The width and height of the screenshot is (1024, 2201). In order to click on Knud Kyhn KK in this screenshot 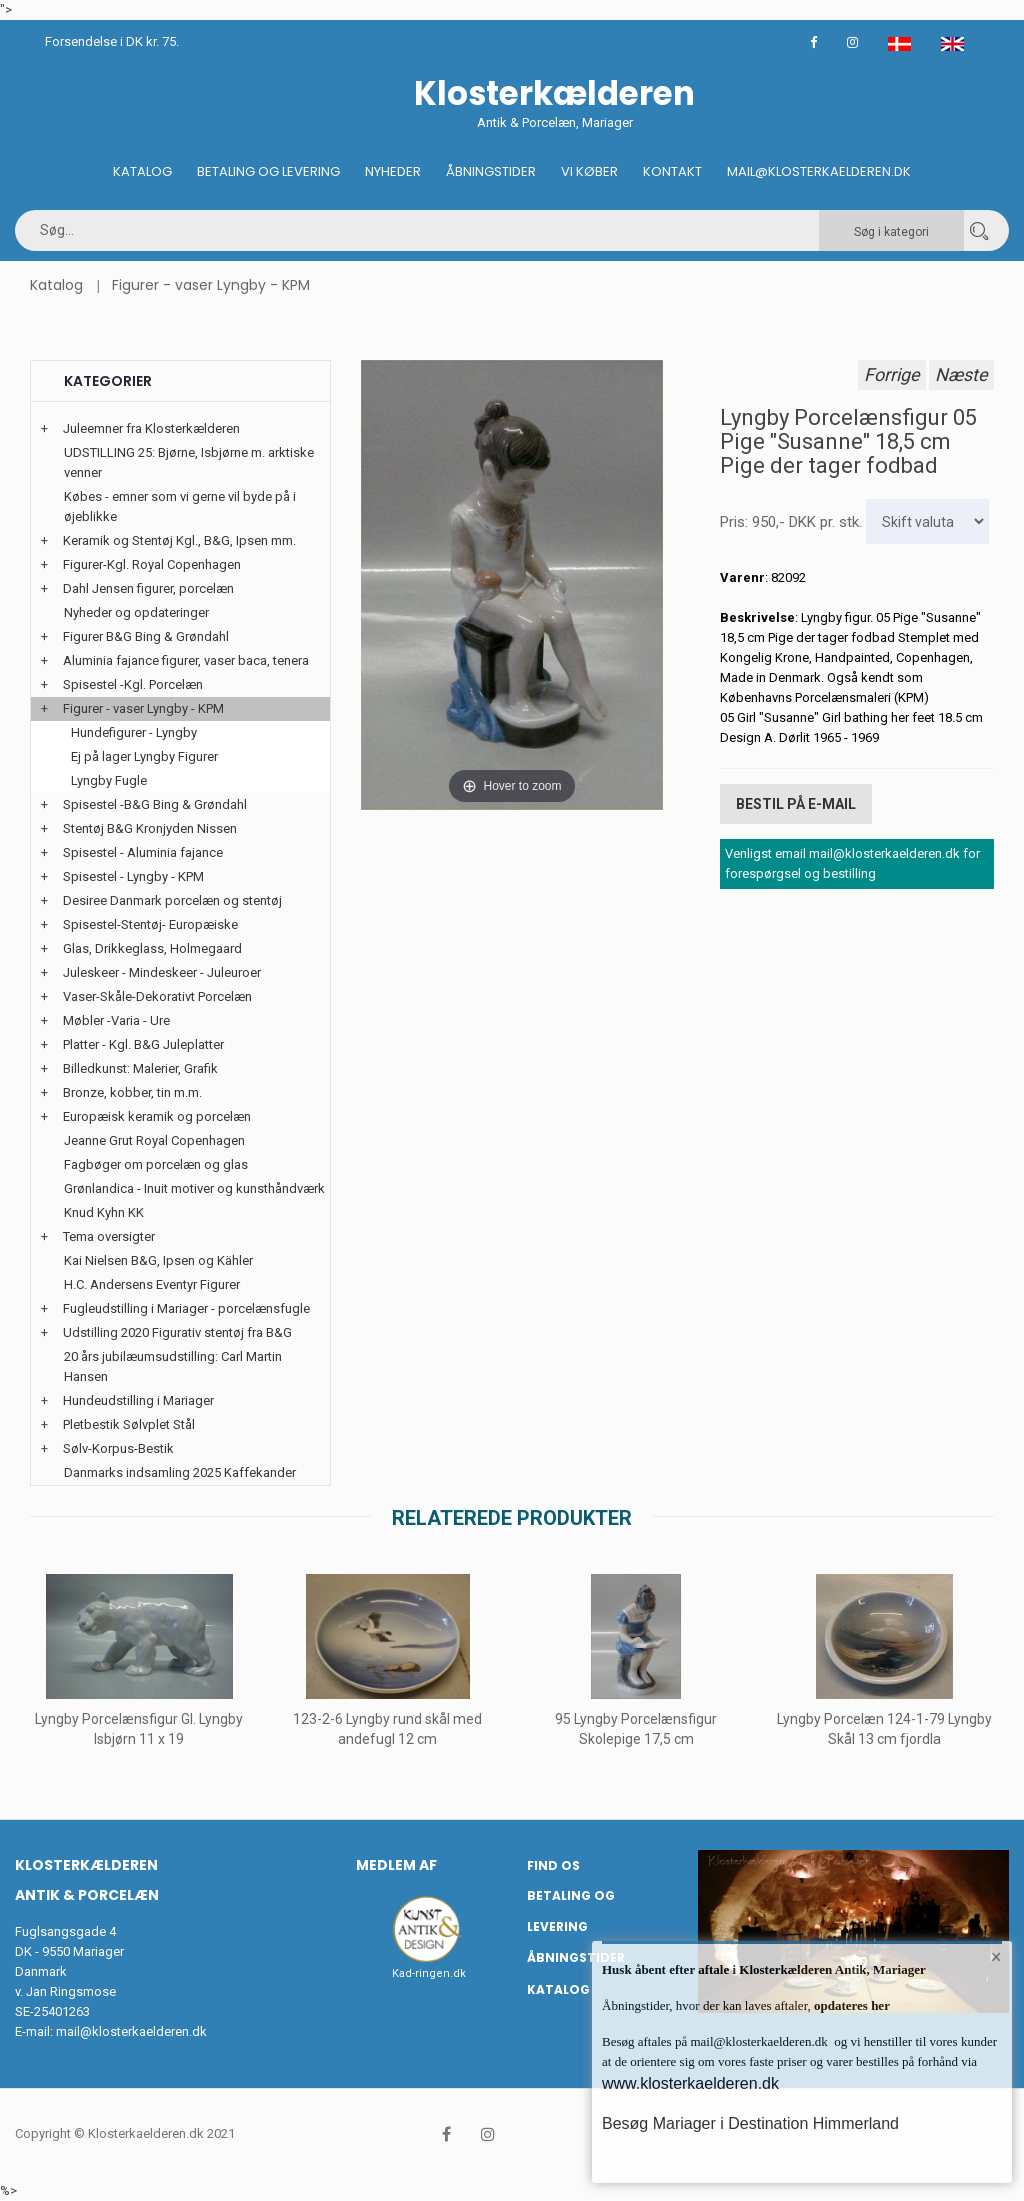, I will do `click(104, 1212)`.